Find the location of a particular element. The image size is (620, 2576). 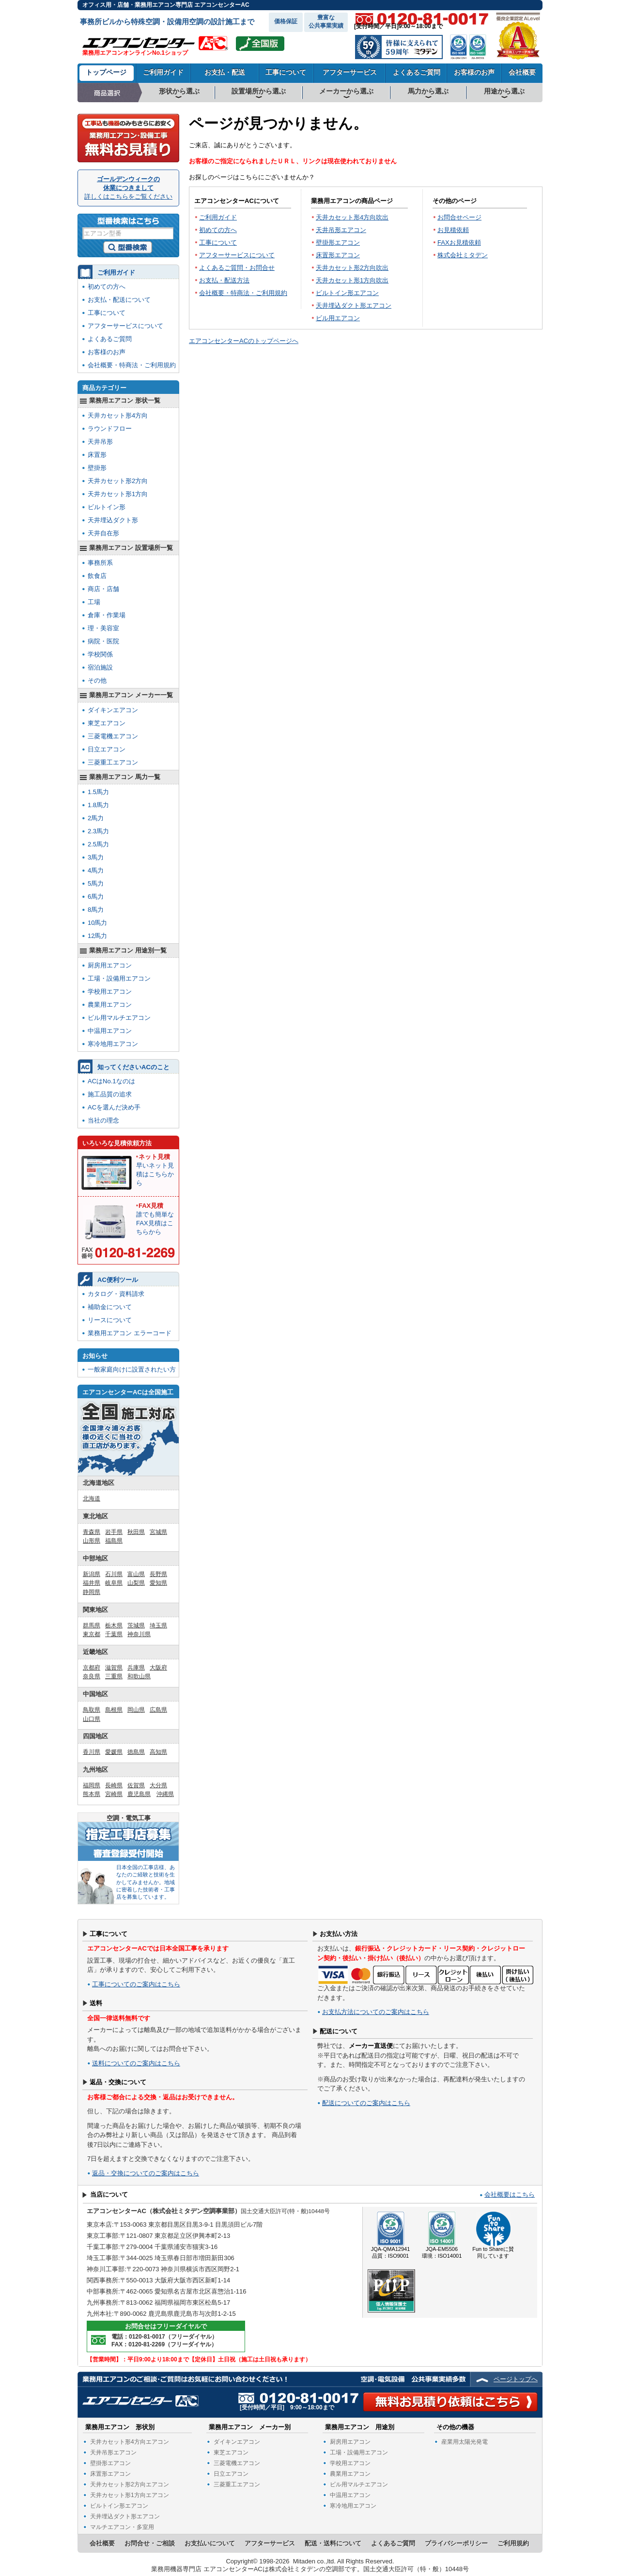

佐賀県 is located at coordinates (136, 1785).